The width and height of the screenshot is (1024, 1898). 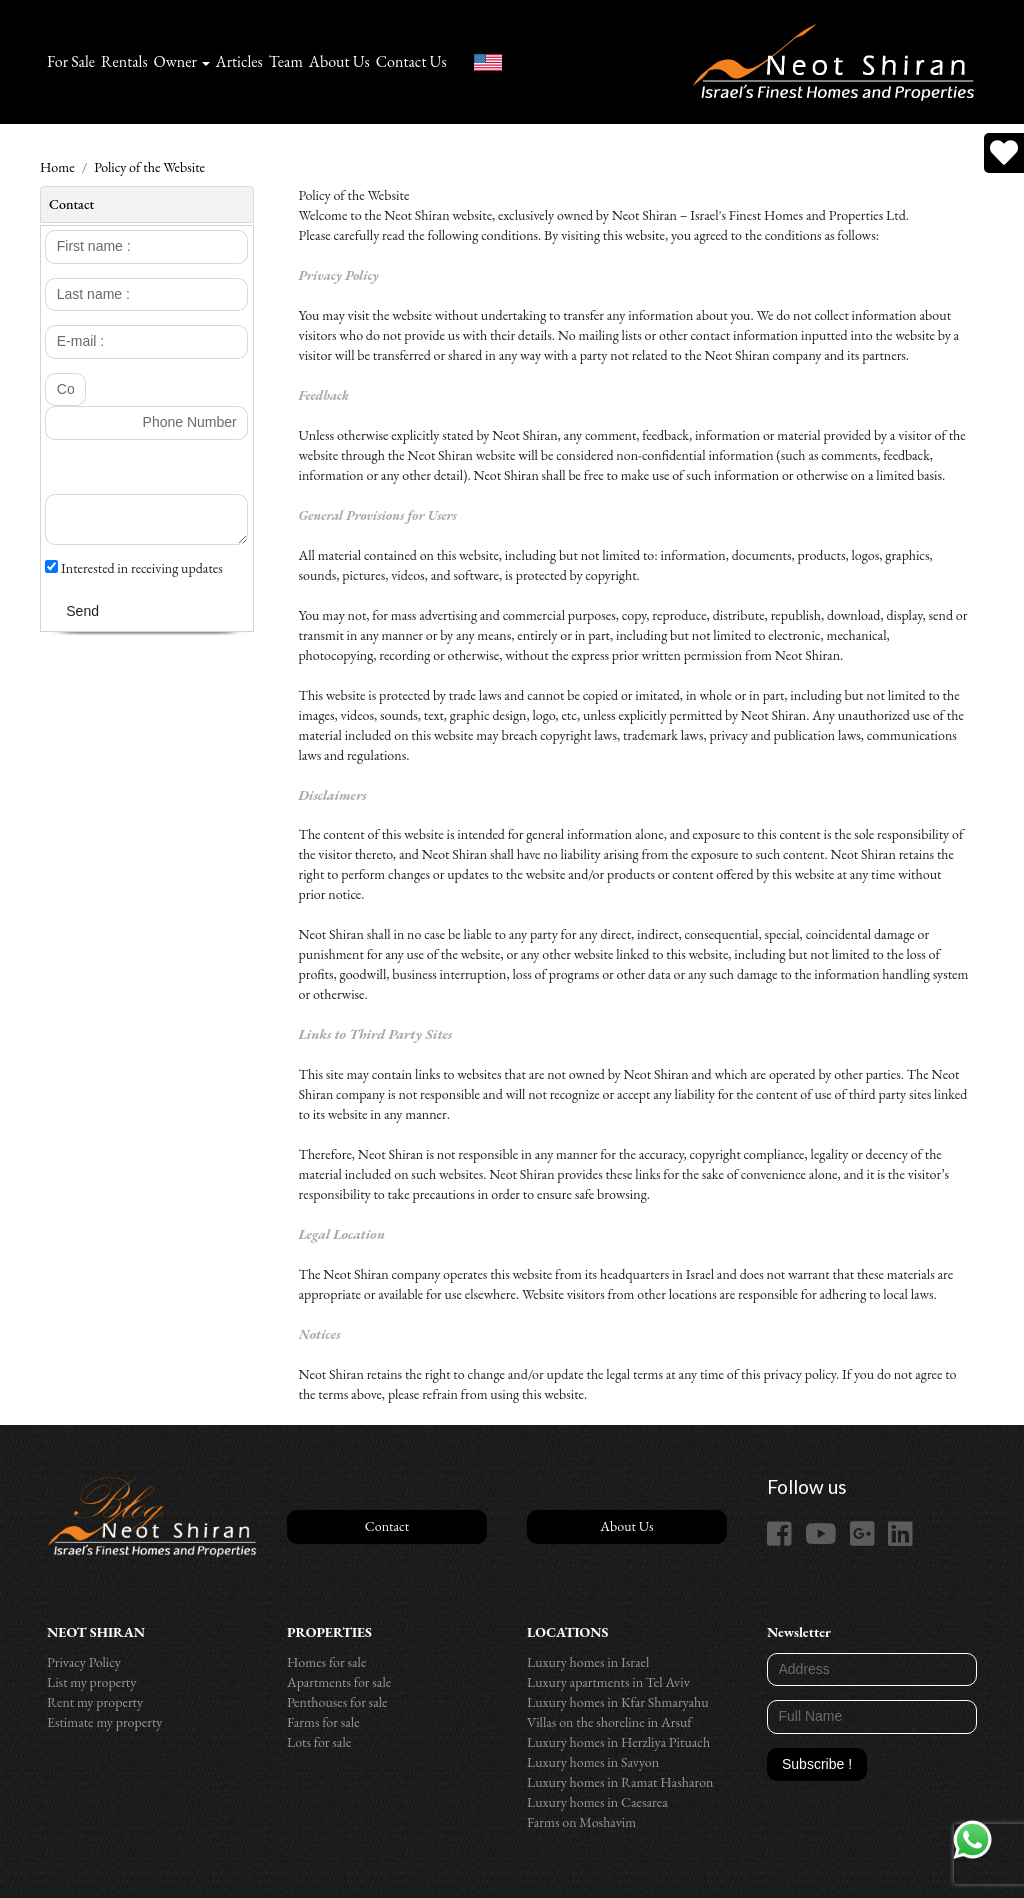 What do you see at coordinates (286, 61) in the screenshot?
I see `Team` at bounding box center [286, 61].